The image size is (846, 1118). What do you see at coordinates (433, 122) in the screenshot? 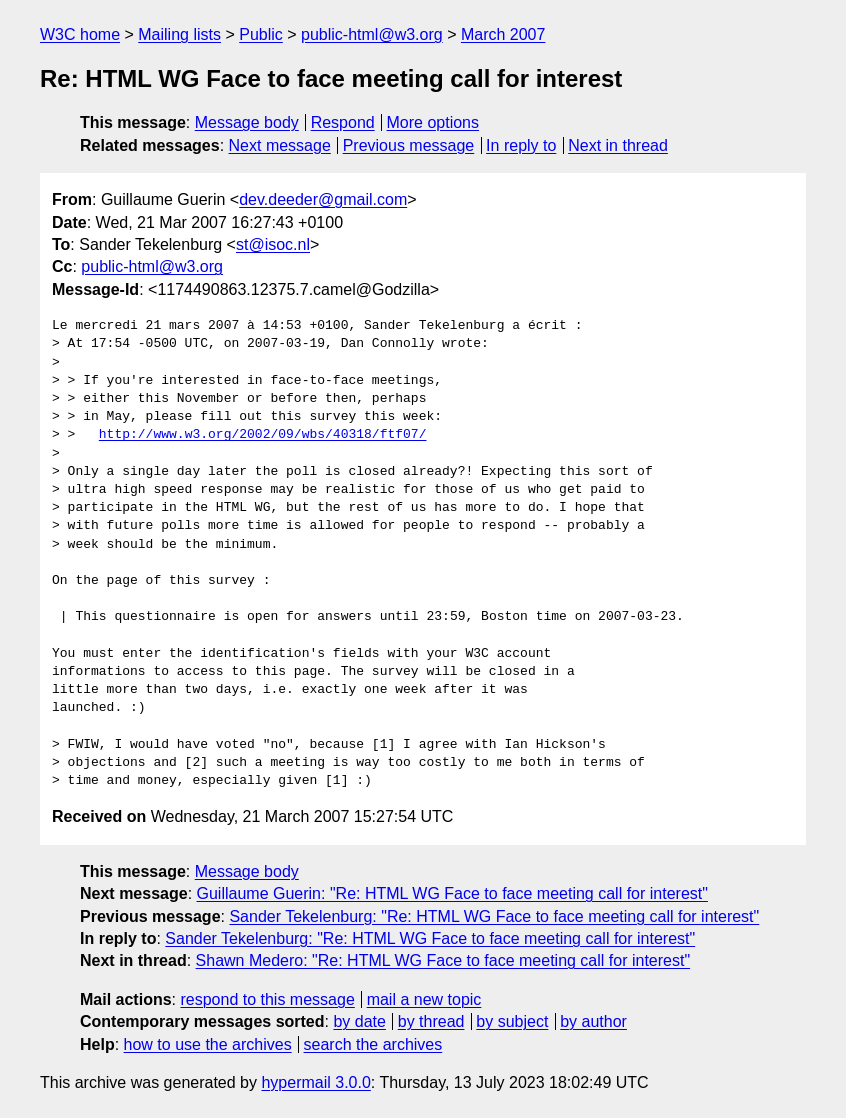
I see `More options` at bounding box center [433, 122].